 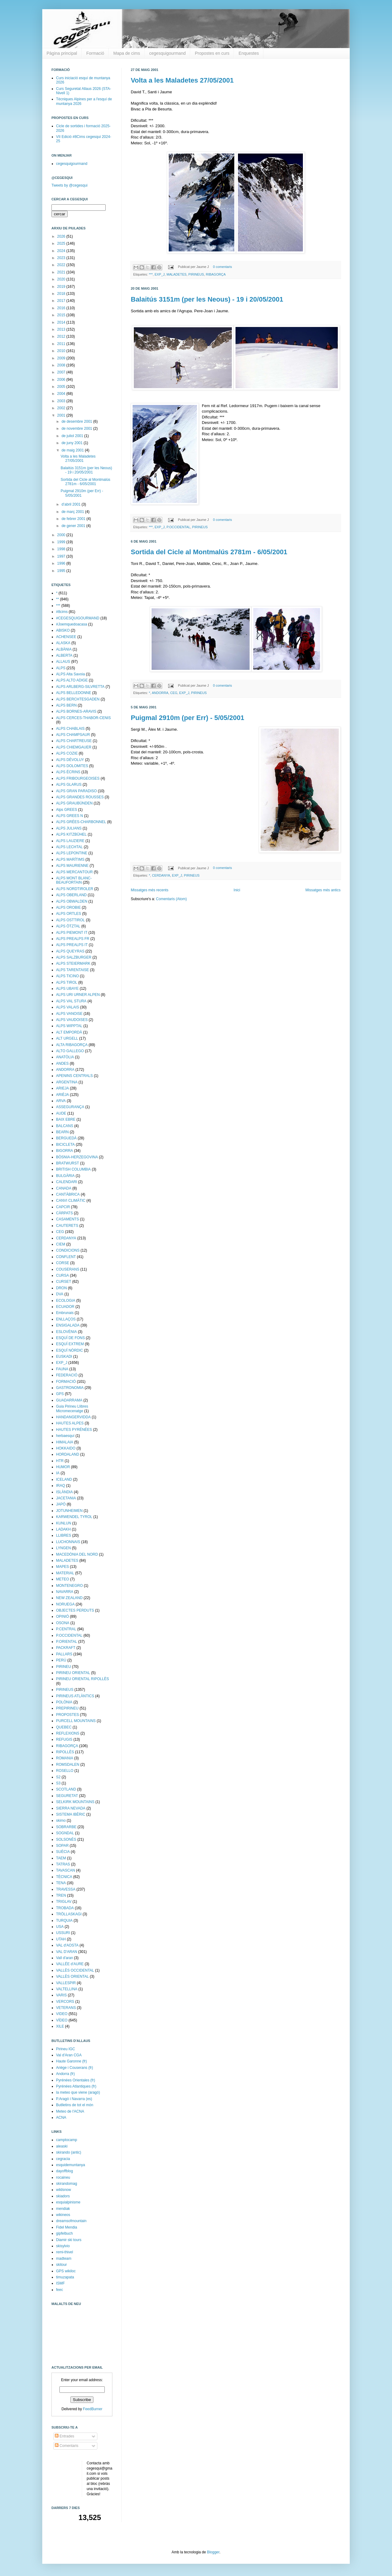 I want to click on DVA, so click(x=59, y=1294).